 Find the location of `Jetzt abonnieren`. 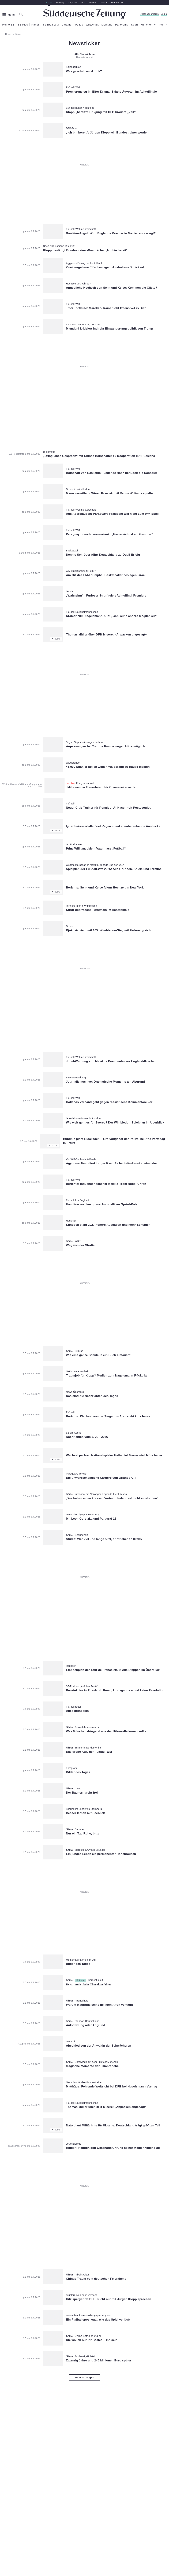

Jetzt abonnieren is located at coordinates (149, 14).